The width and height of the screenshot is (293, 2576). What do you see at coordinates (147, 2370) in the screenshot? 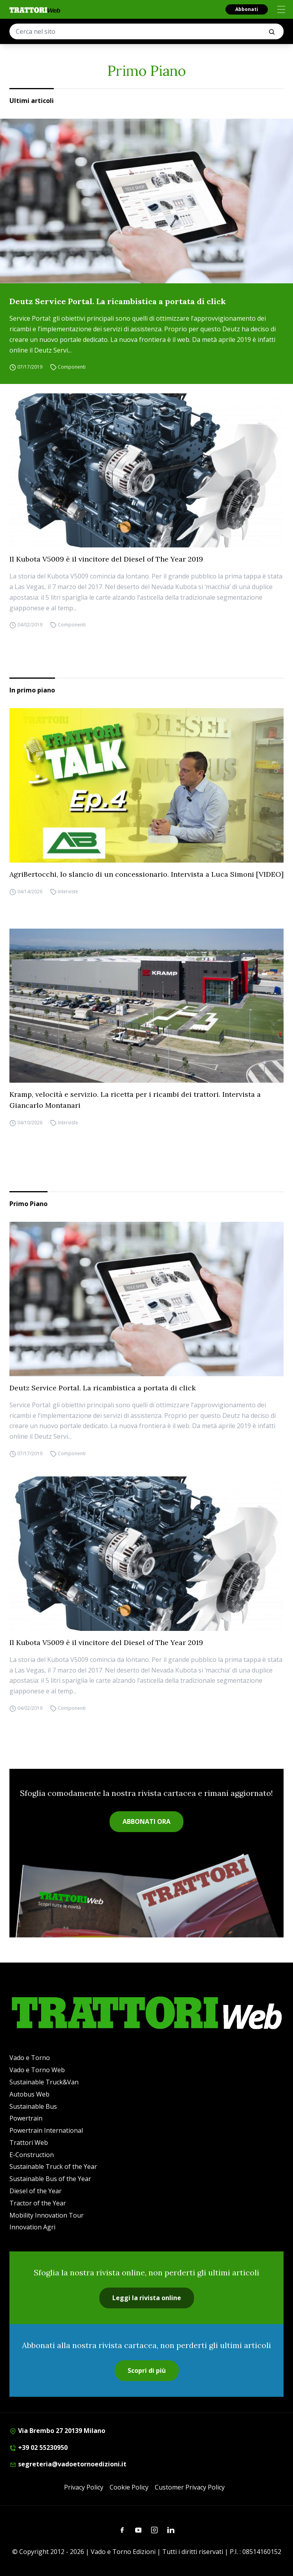
I see `Scopri di più` at bounding box center [147, 2370].